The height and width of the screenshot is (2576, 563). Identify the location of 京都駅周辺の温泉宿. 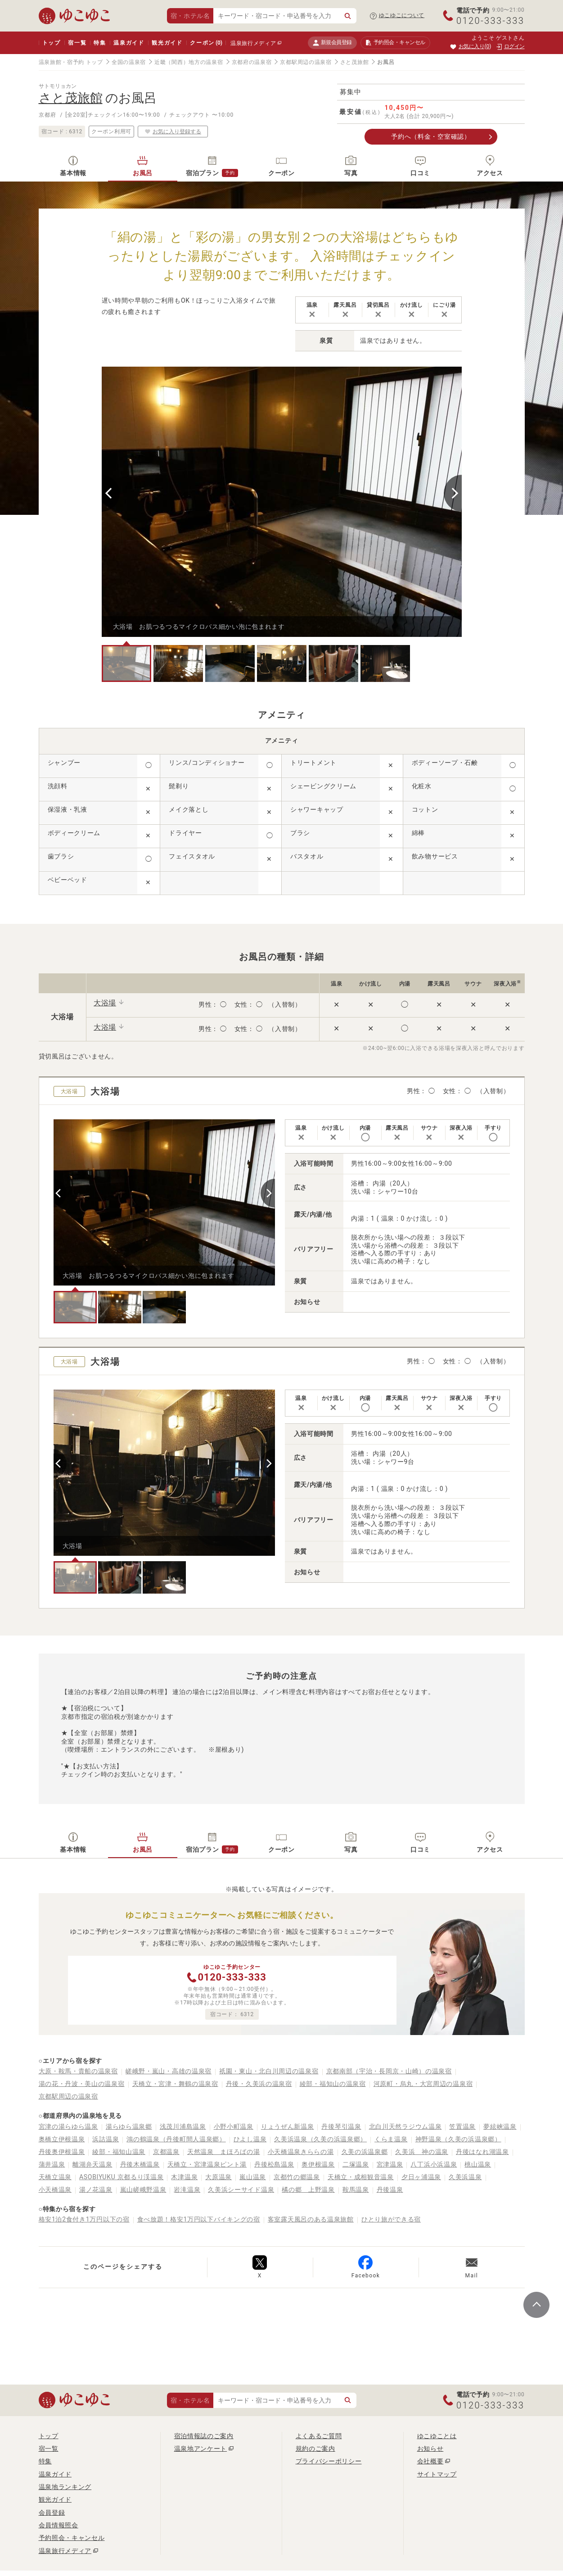
(305, 62).